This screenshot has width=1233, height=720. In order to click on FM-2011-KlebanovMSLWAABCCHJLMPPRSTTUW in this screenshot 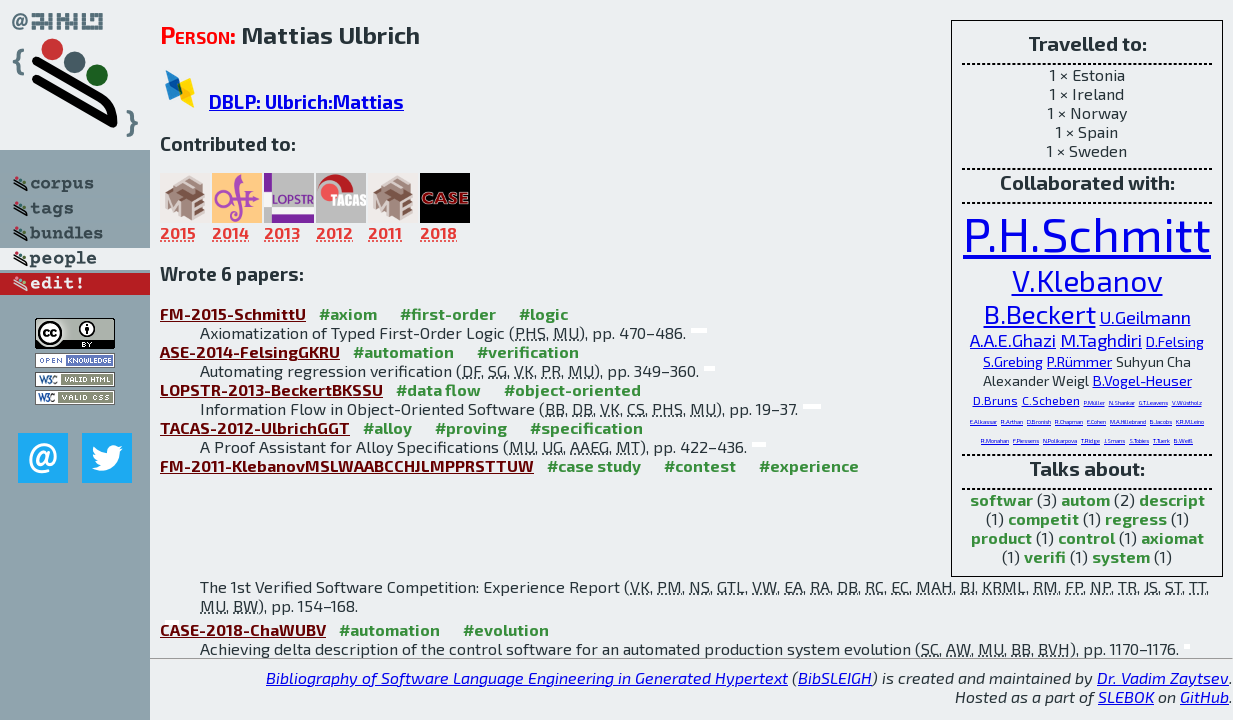, I will do `click(347, 465)`.